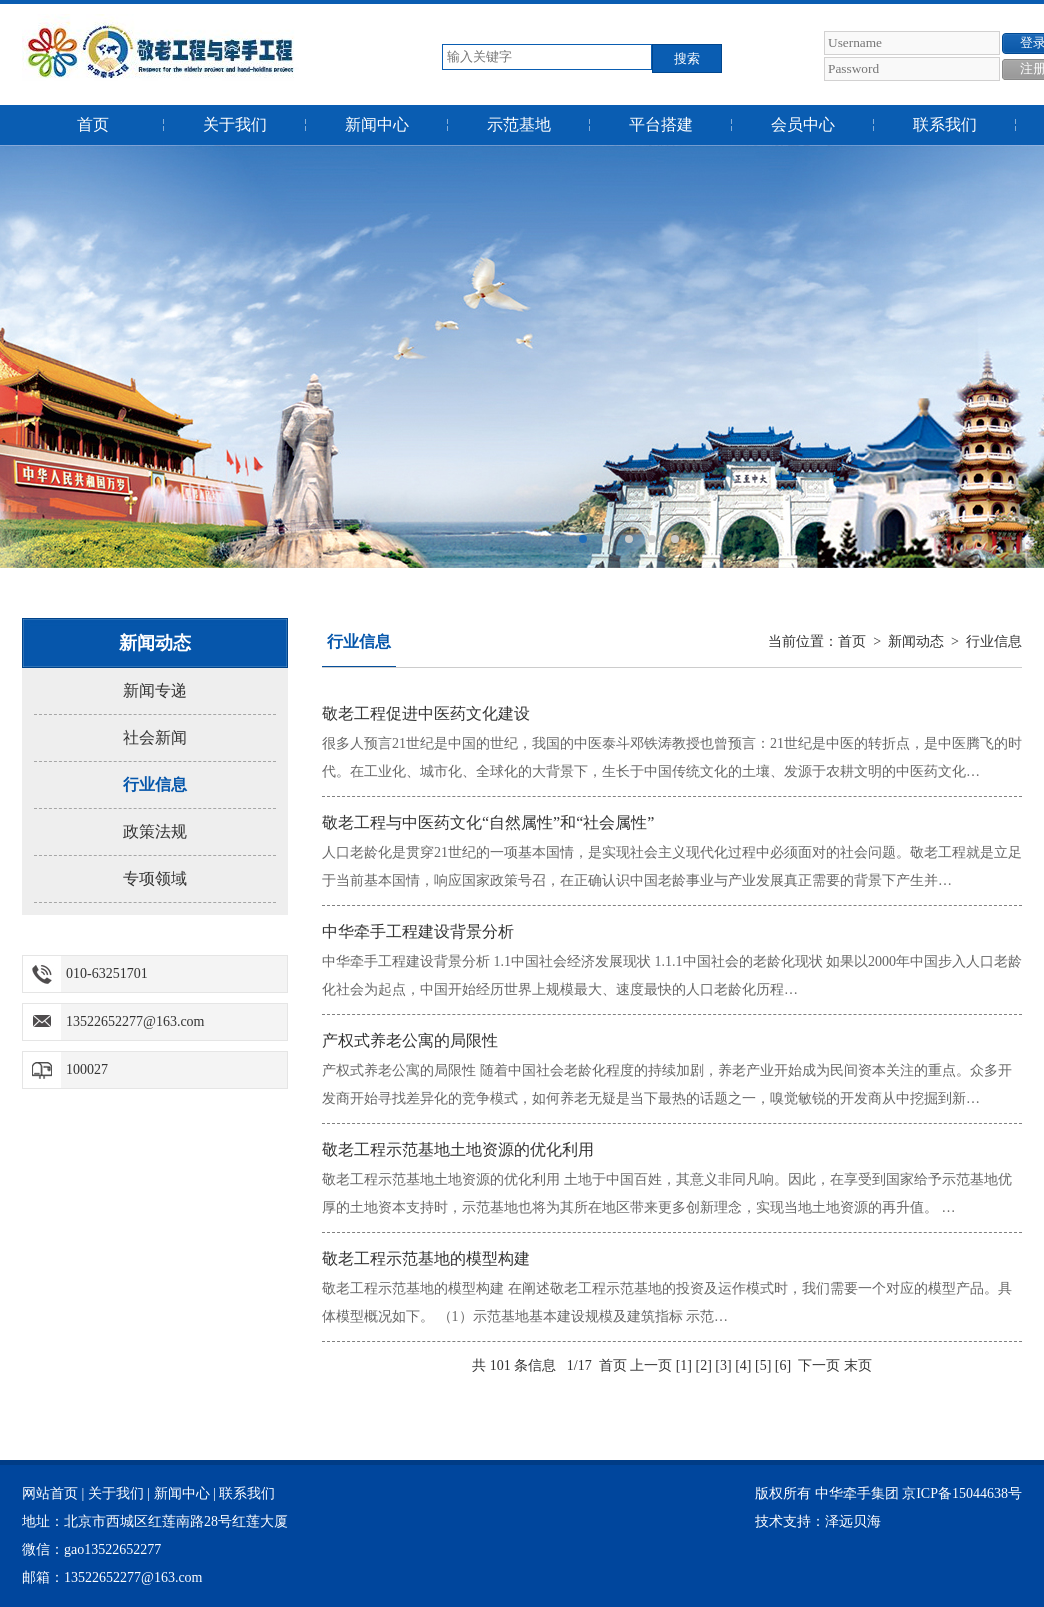  What do you see at coordinates (235, 124) in the screenshot?
I see `关于我们` at bounding box center [235, 124].